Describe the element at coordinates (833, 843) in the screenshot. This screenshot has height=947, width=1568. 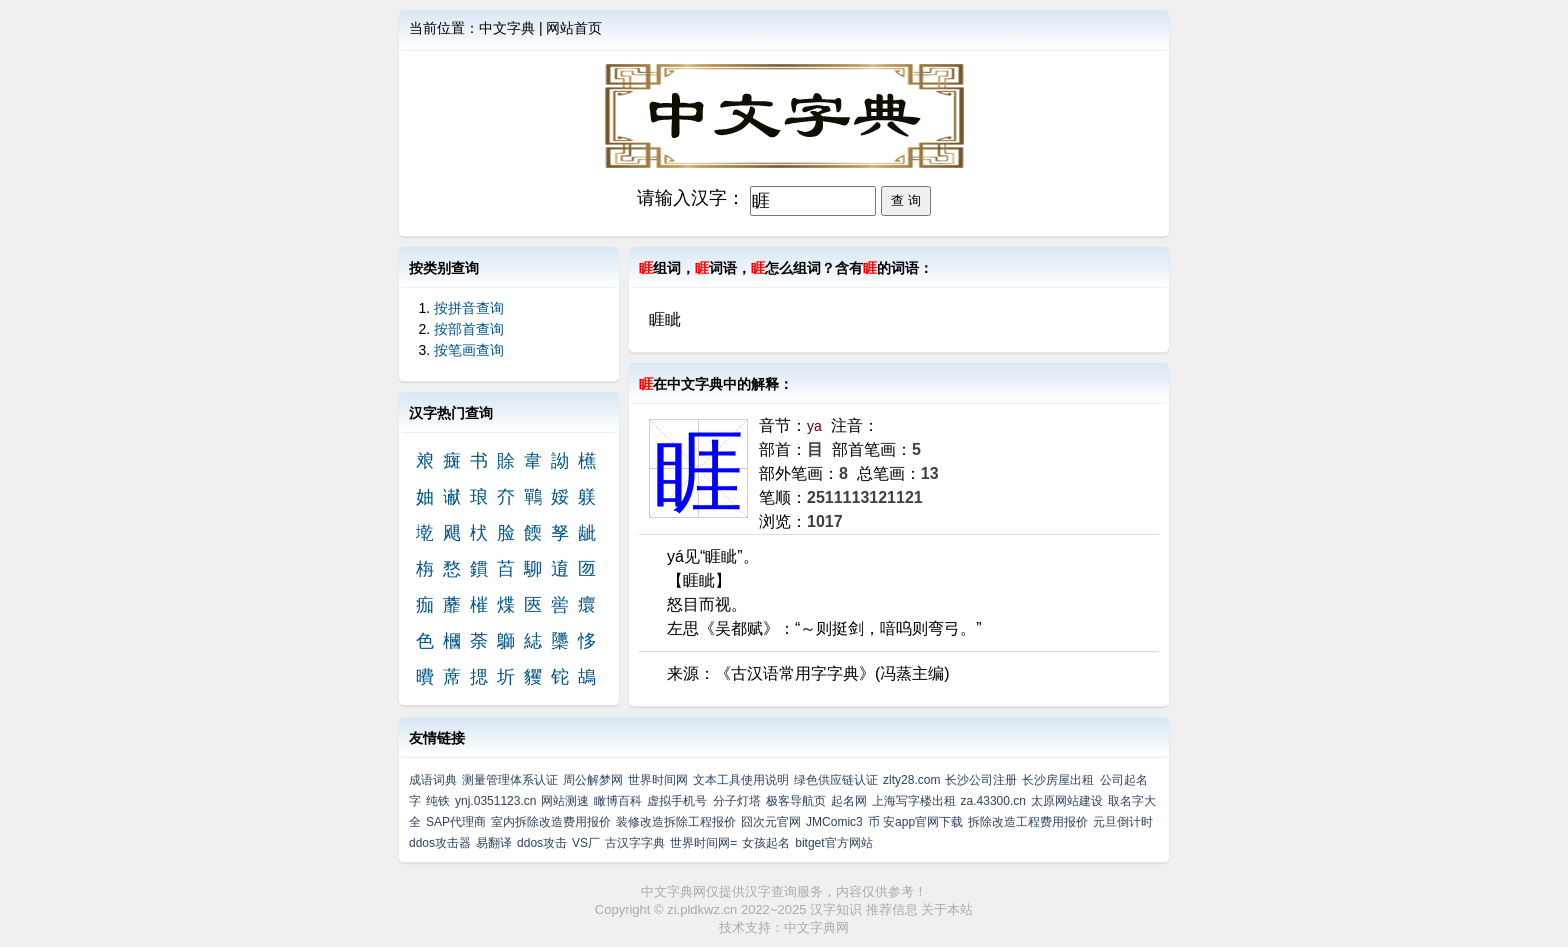
I see `bitget官方网站` at that location.